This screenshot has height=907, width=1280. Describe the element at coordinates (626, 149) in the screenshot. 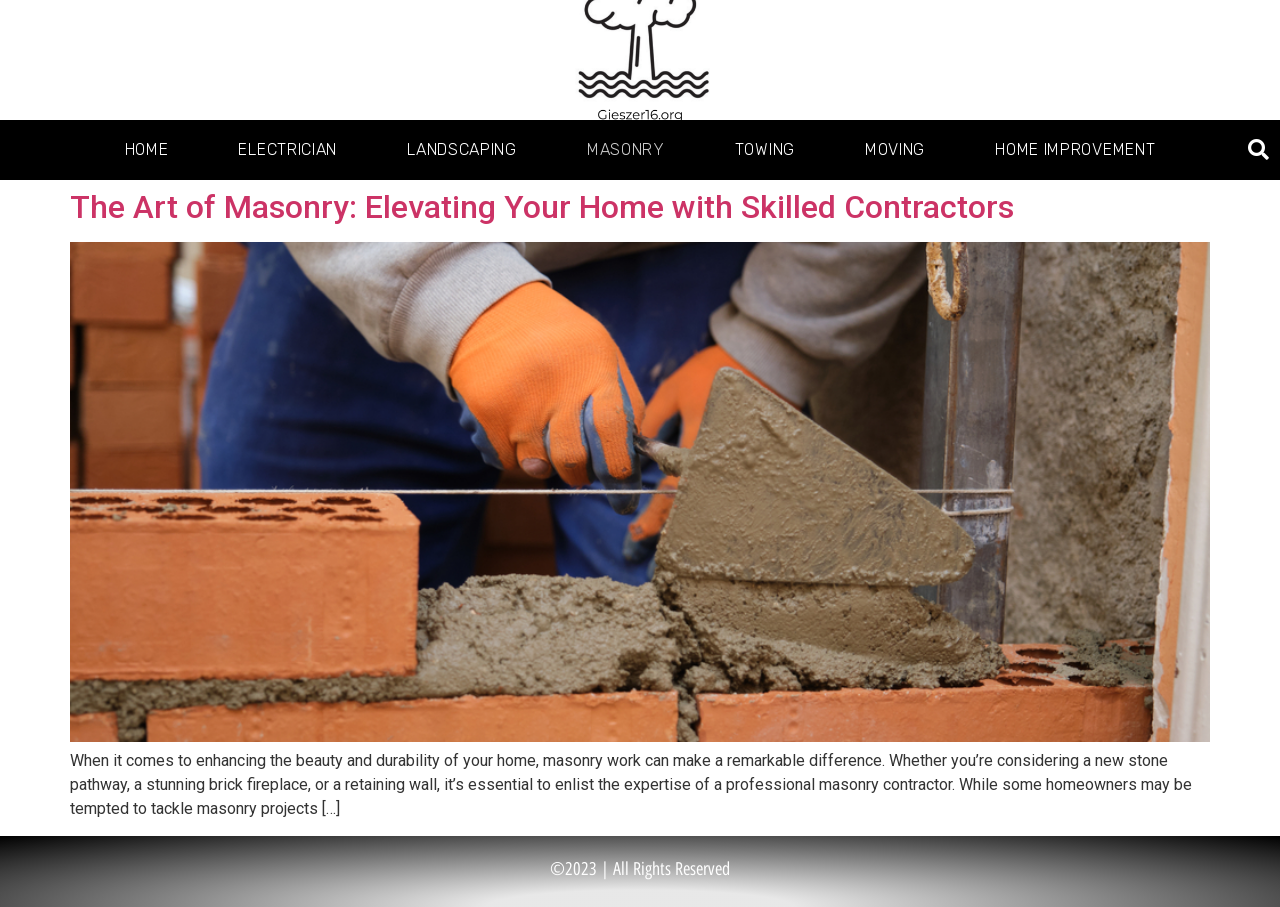

I see `Masonry` at that location.